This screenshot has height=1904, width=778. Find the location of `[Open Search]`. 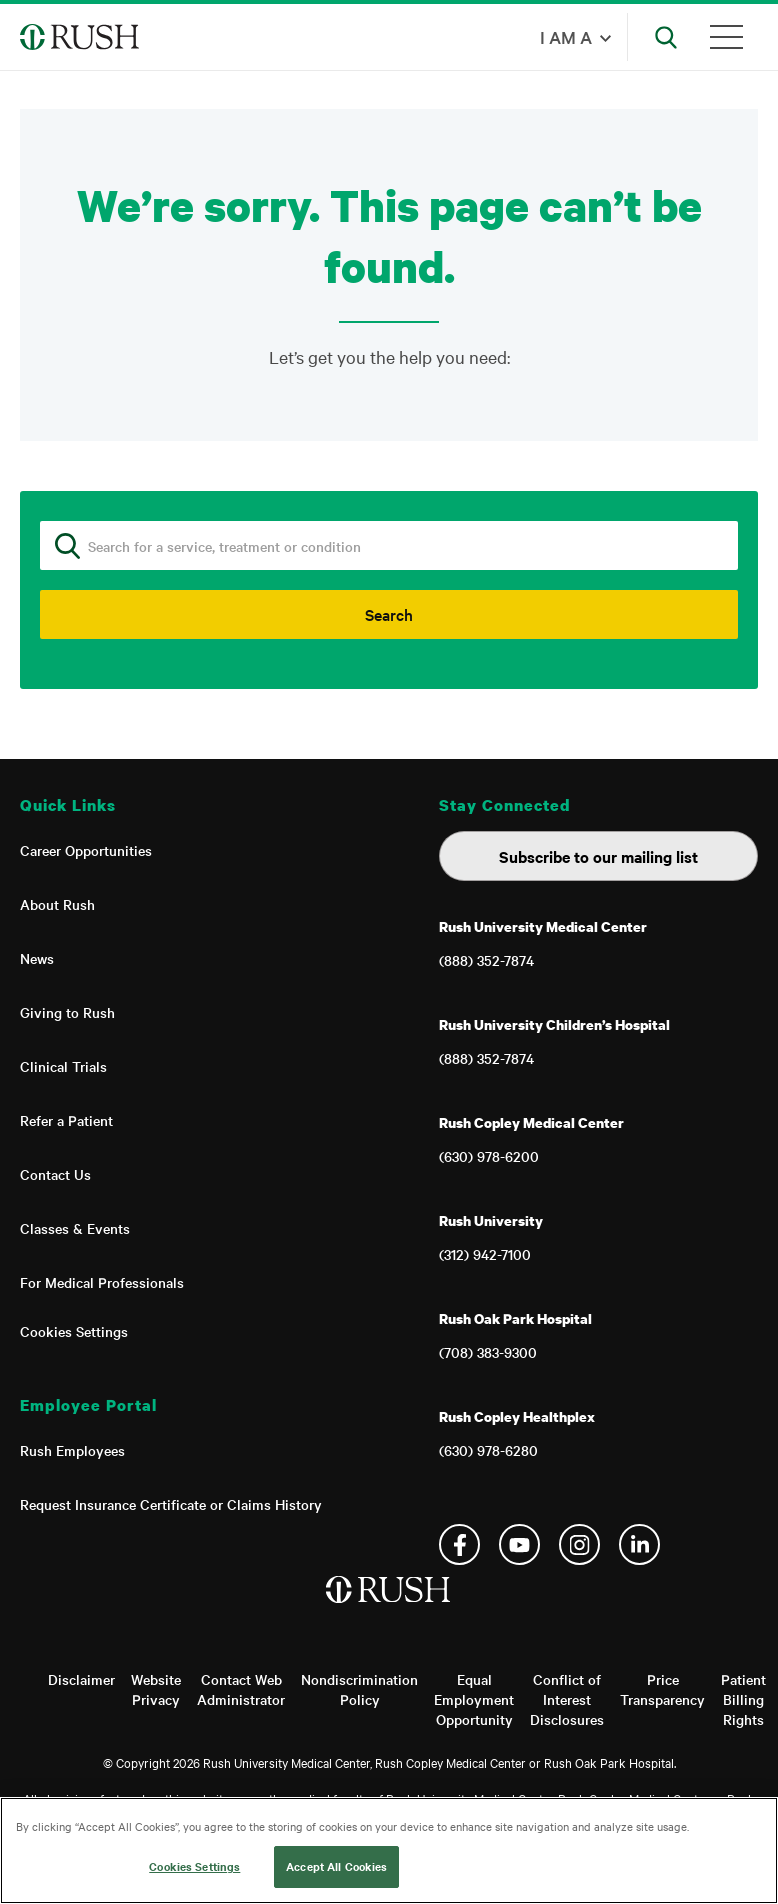

[Open Search] is located at coordinates (666, 37).